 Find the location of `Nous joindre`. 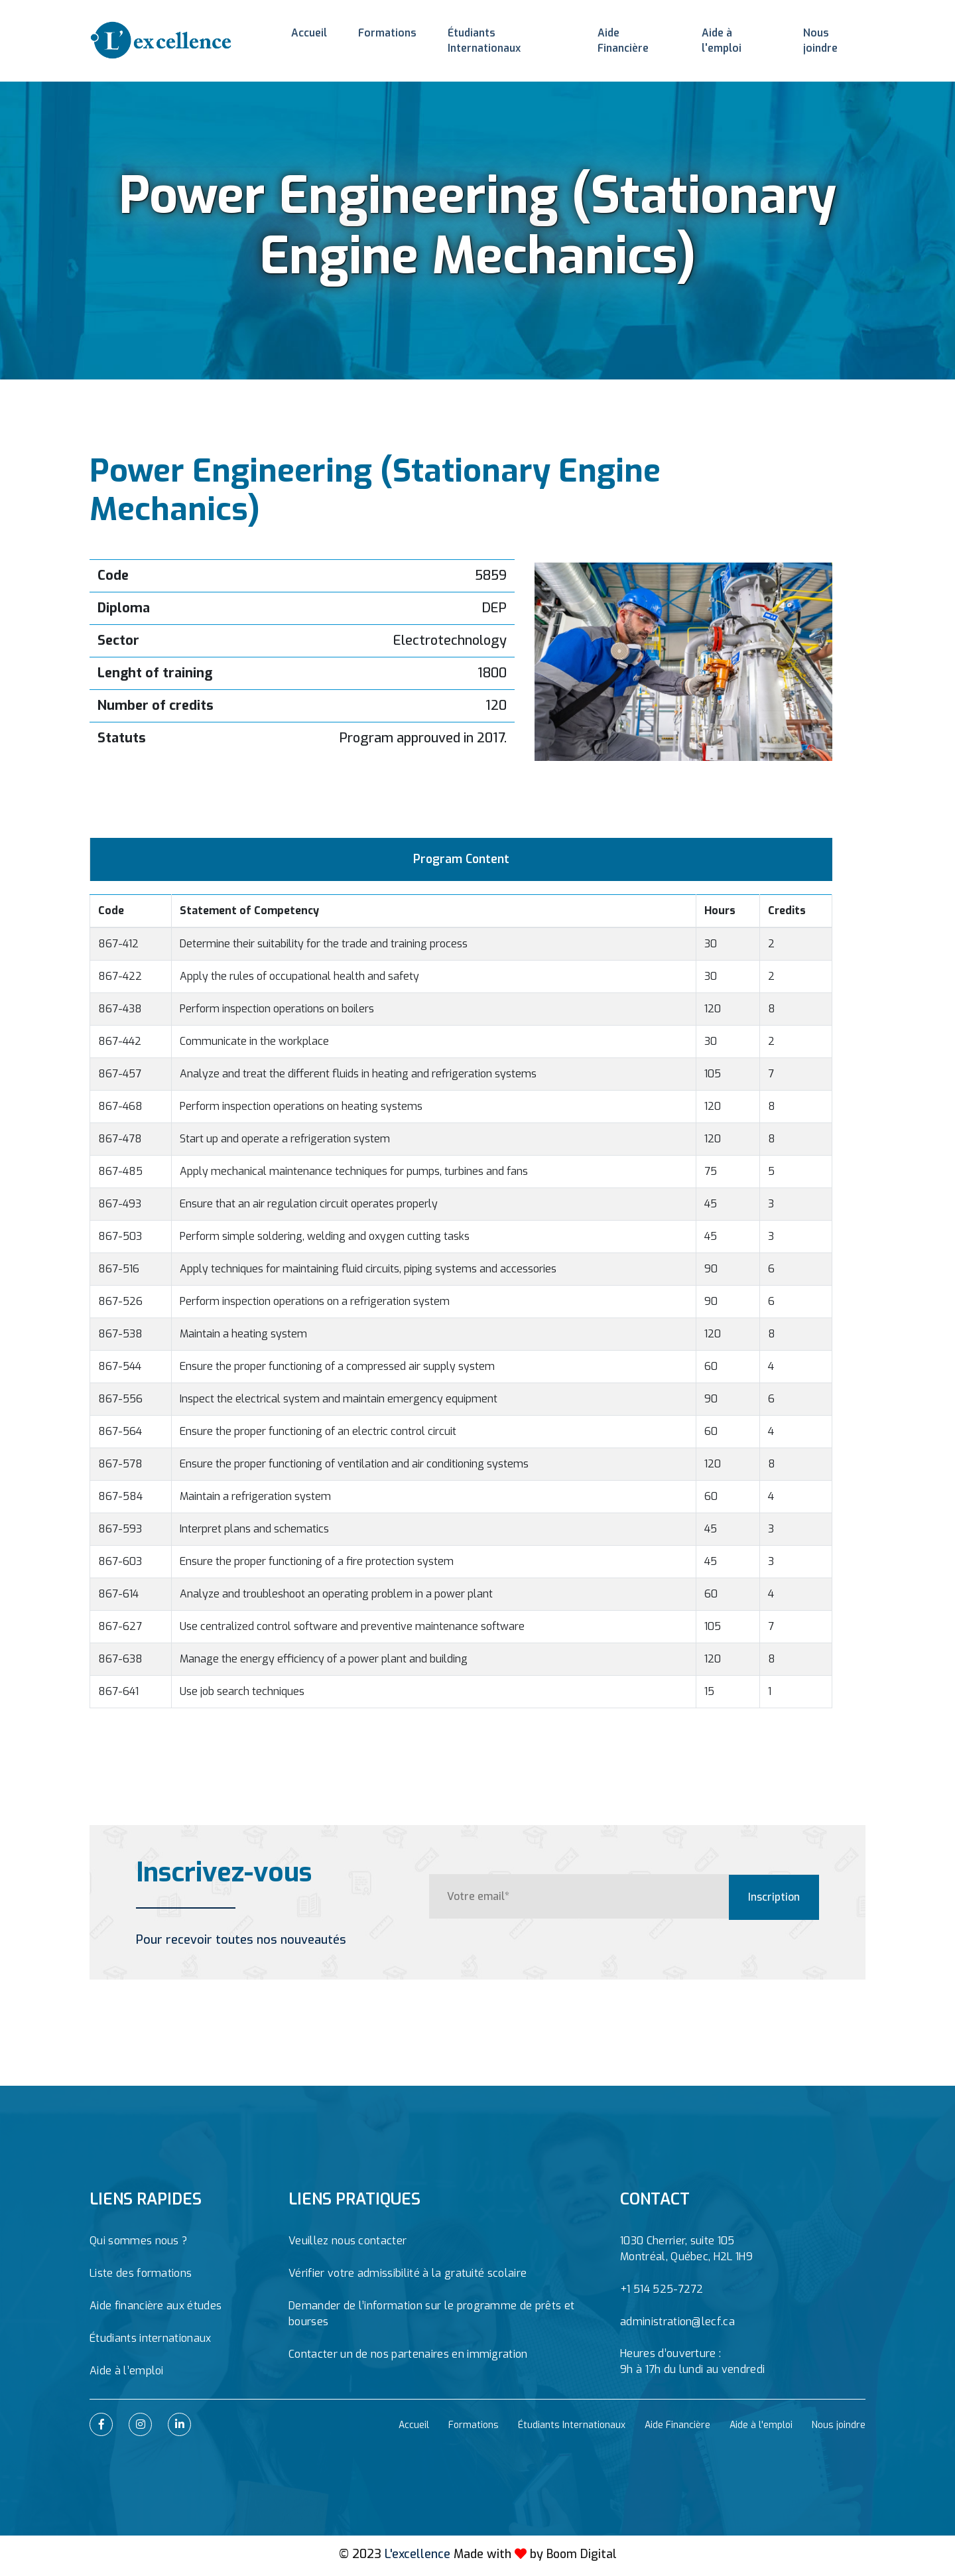

Nous joindre is located at coordinates (831, 36).